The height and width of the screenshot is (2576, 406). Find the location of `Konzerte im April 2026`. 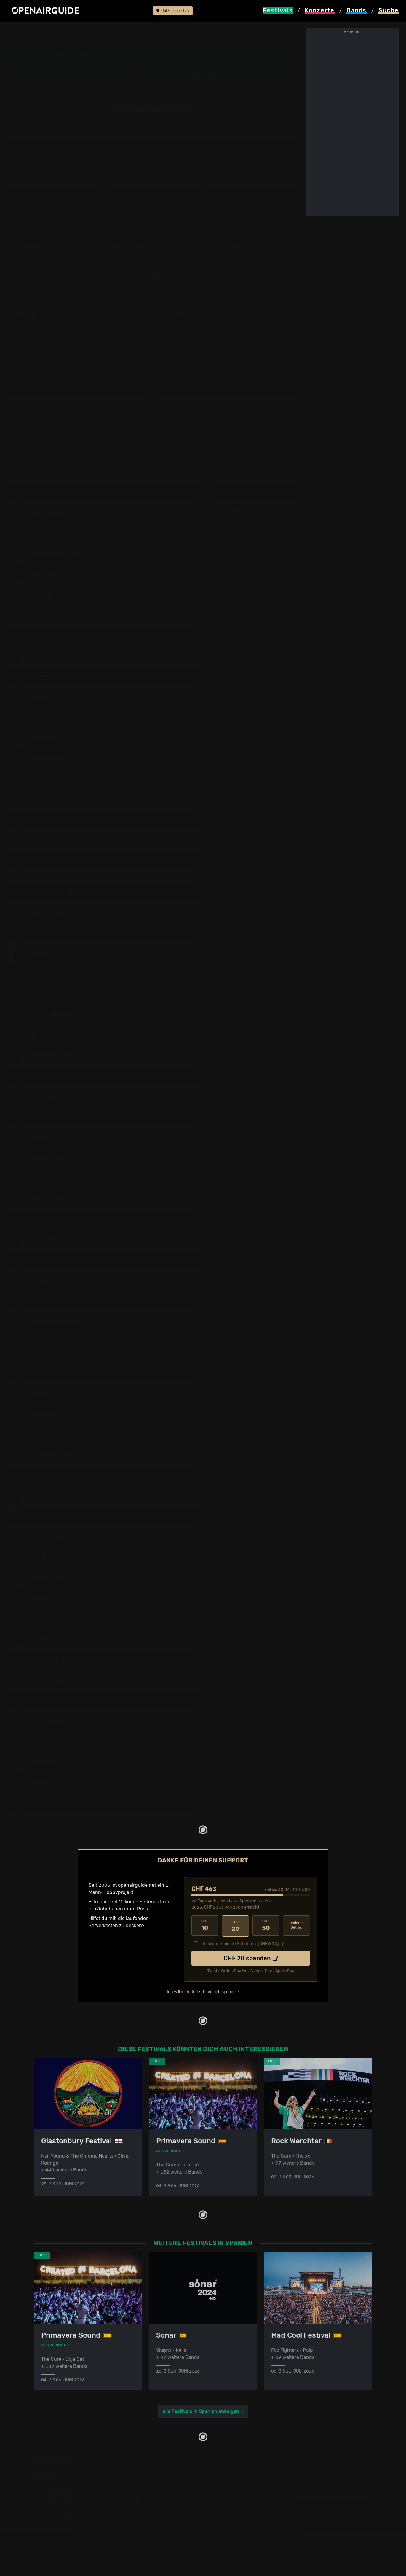

Konzerte im April 2026 is located at coordinates (145, 2515).